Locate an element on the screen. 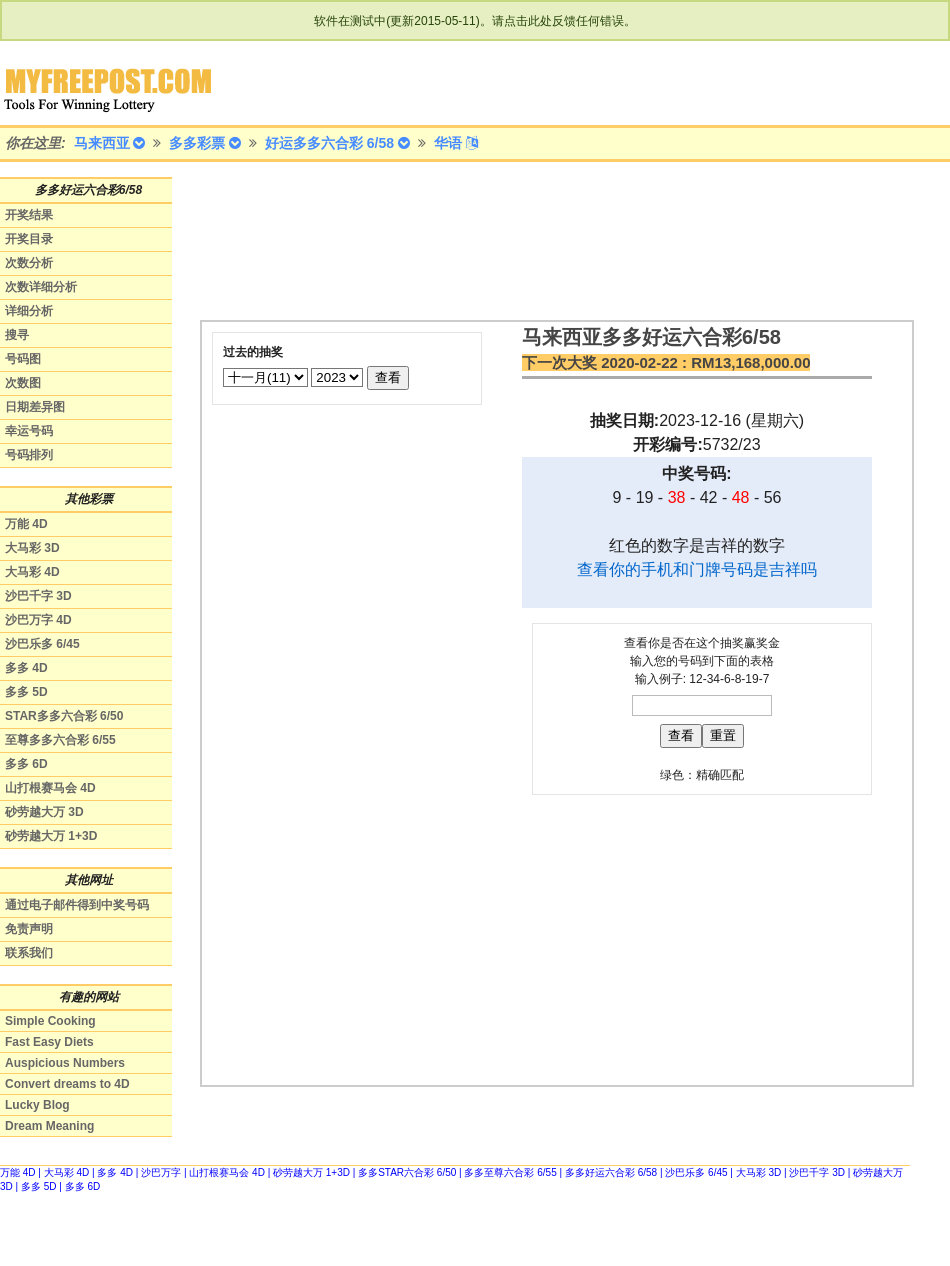 The width and height of the screenshot is (950, 1266). Fast Easy Diets is located at coordinates (49, 1042).